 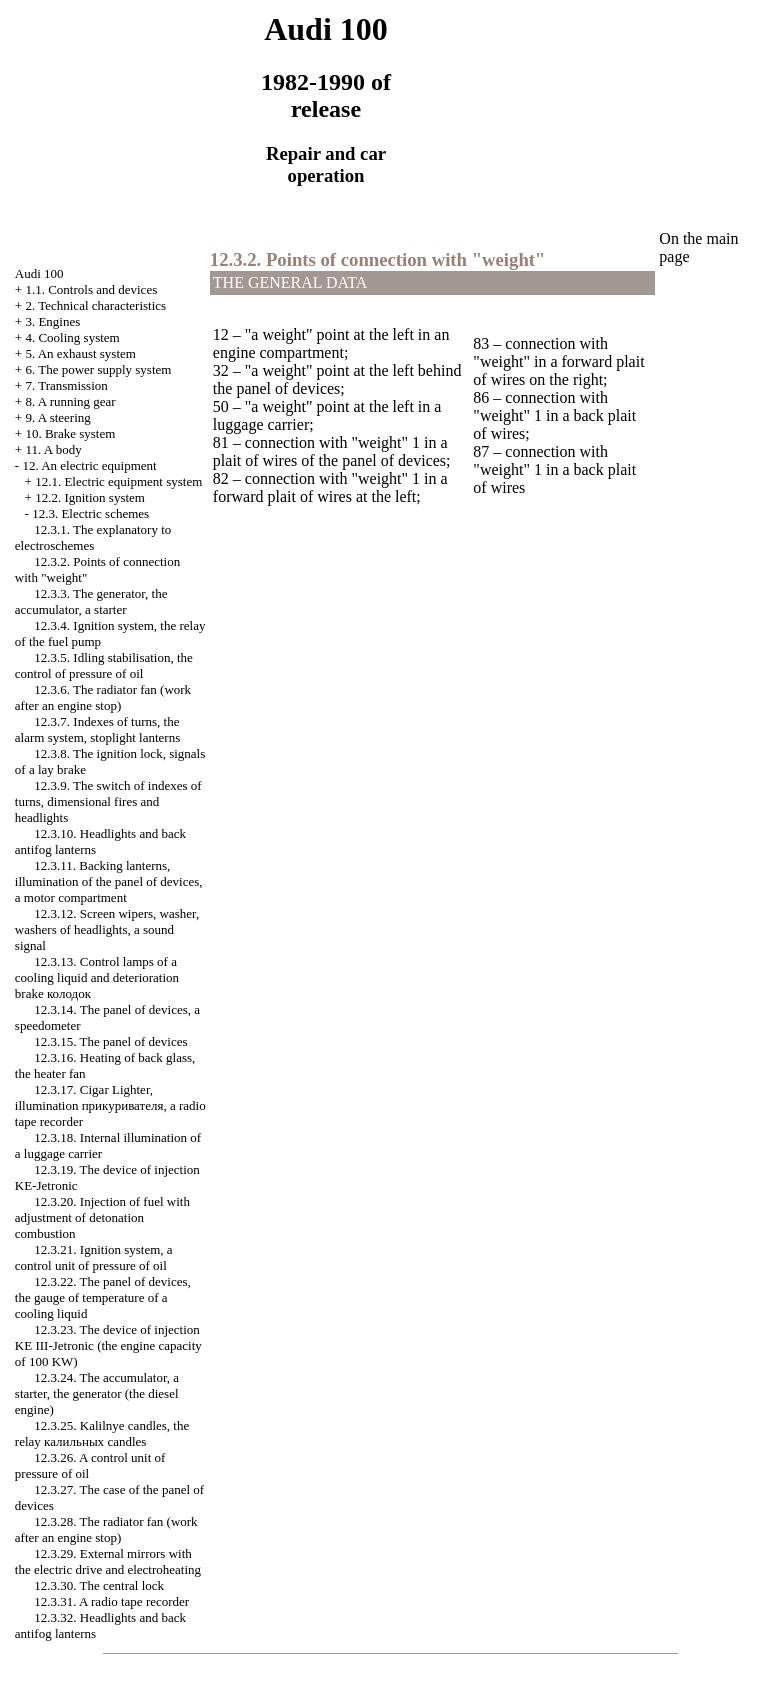 What do you see at coordinates (97, 977) in the screenshot?
I see `12.3.13. Control lamps of a cooling liquid and deterioration brake` at bounding box center [97, 977].